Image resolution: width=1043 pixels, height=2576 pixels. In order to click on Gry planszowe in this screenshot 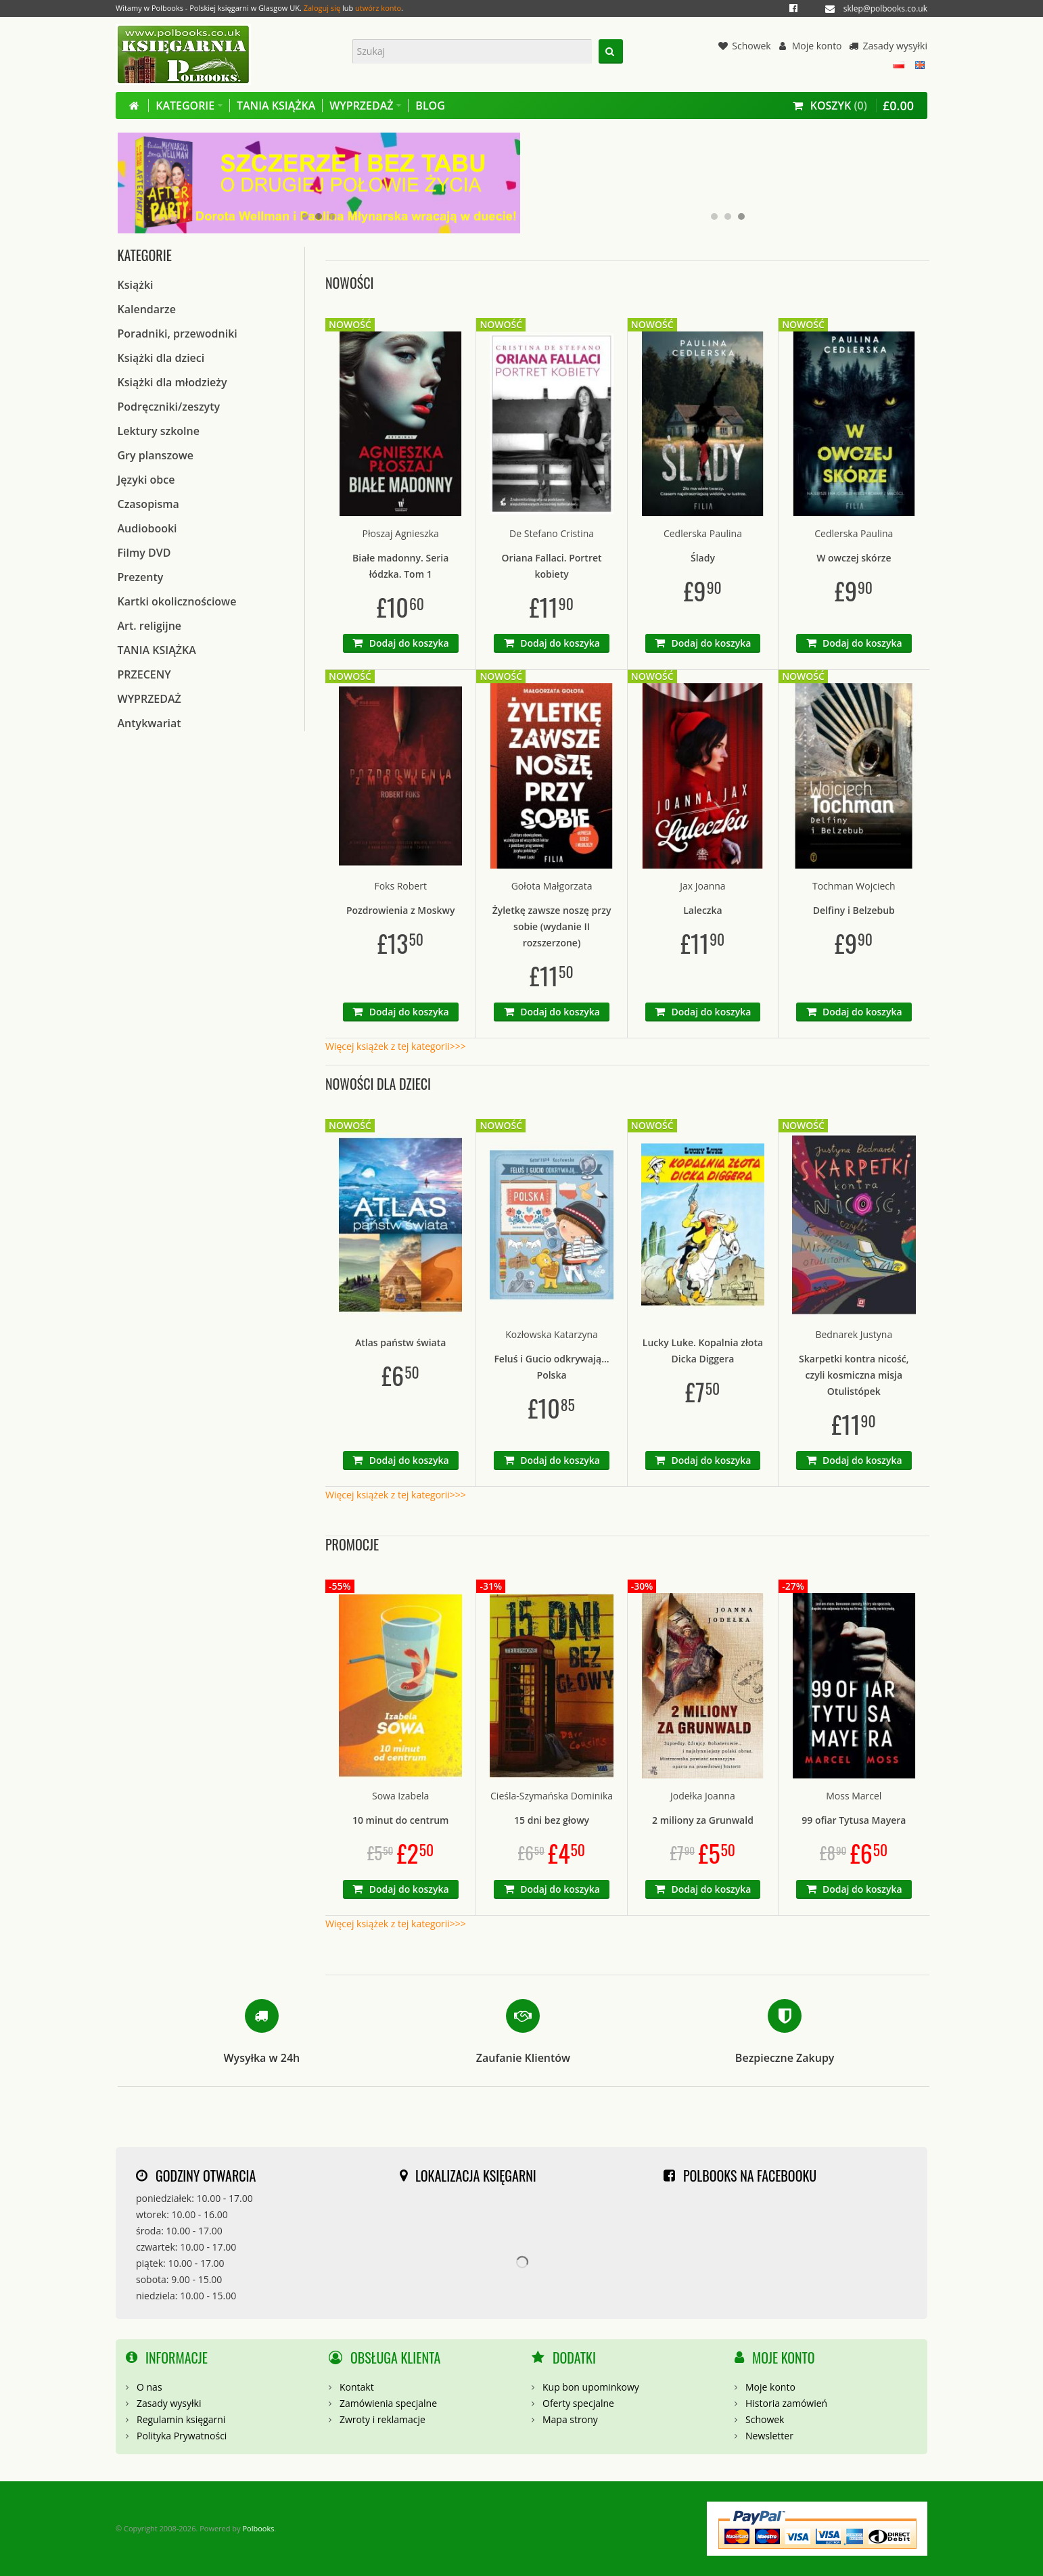, I will do `click(156, 455)`.